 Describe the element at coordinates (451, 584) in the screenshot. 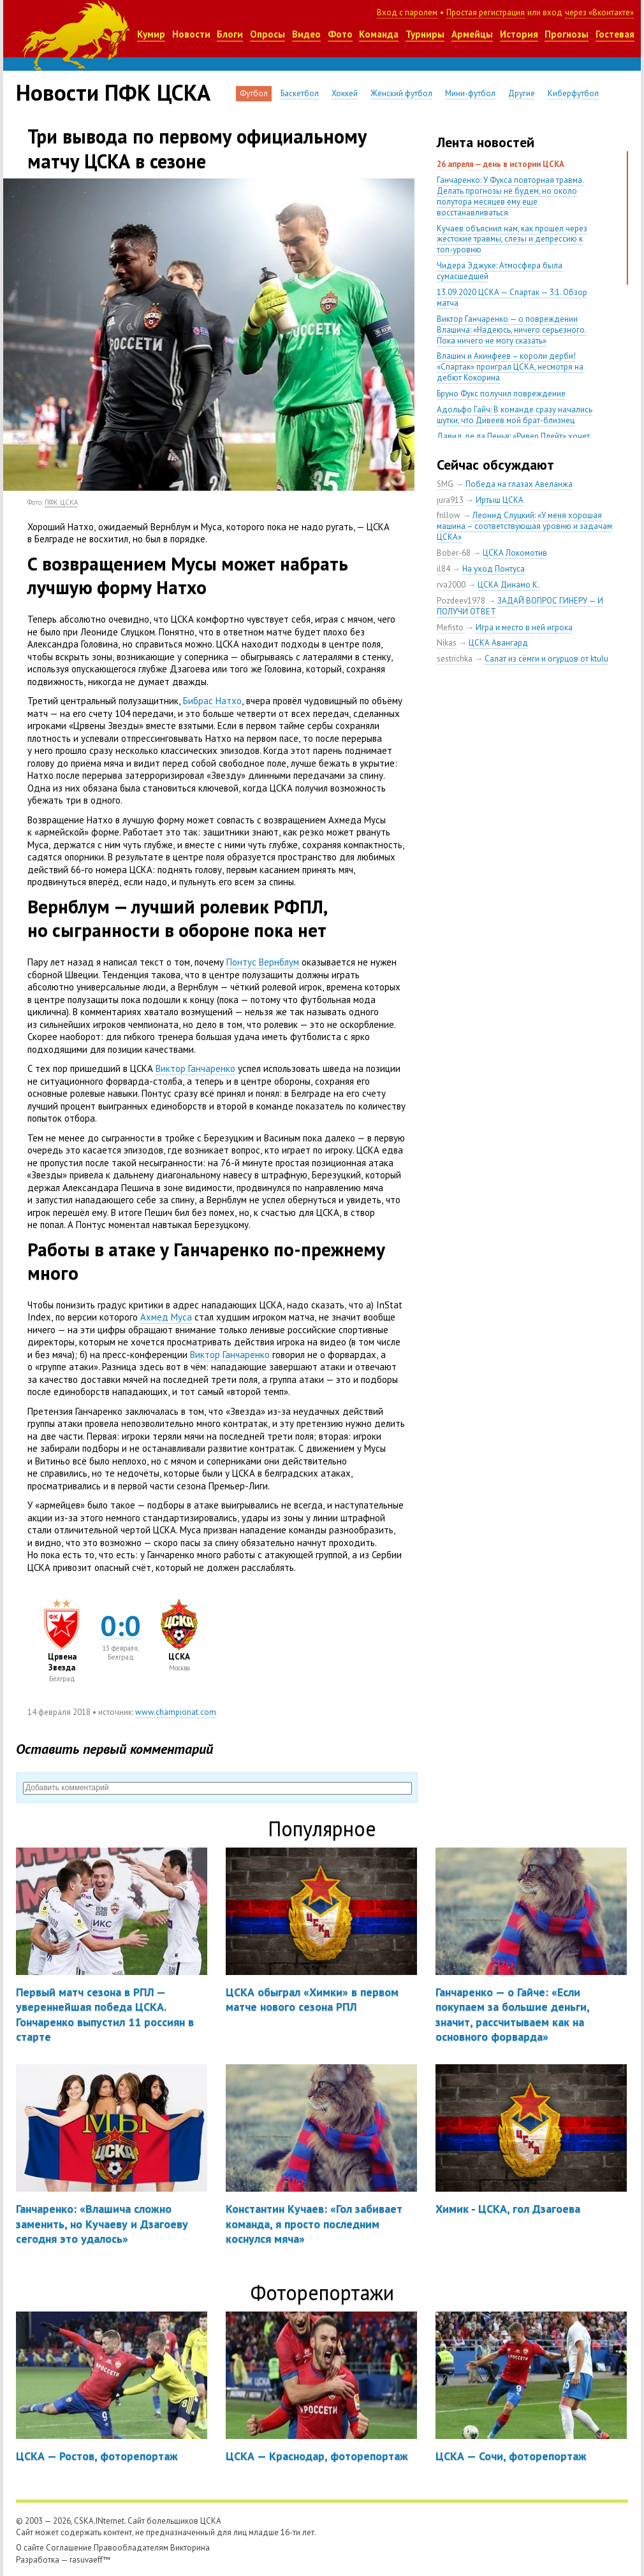

I see `rva2000` at that location.